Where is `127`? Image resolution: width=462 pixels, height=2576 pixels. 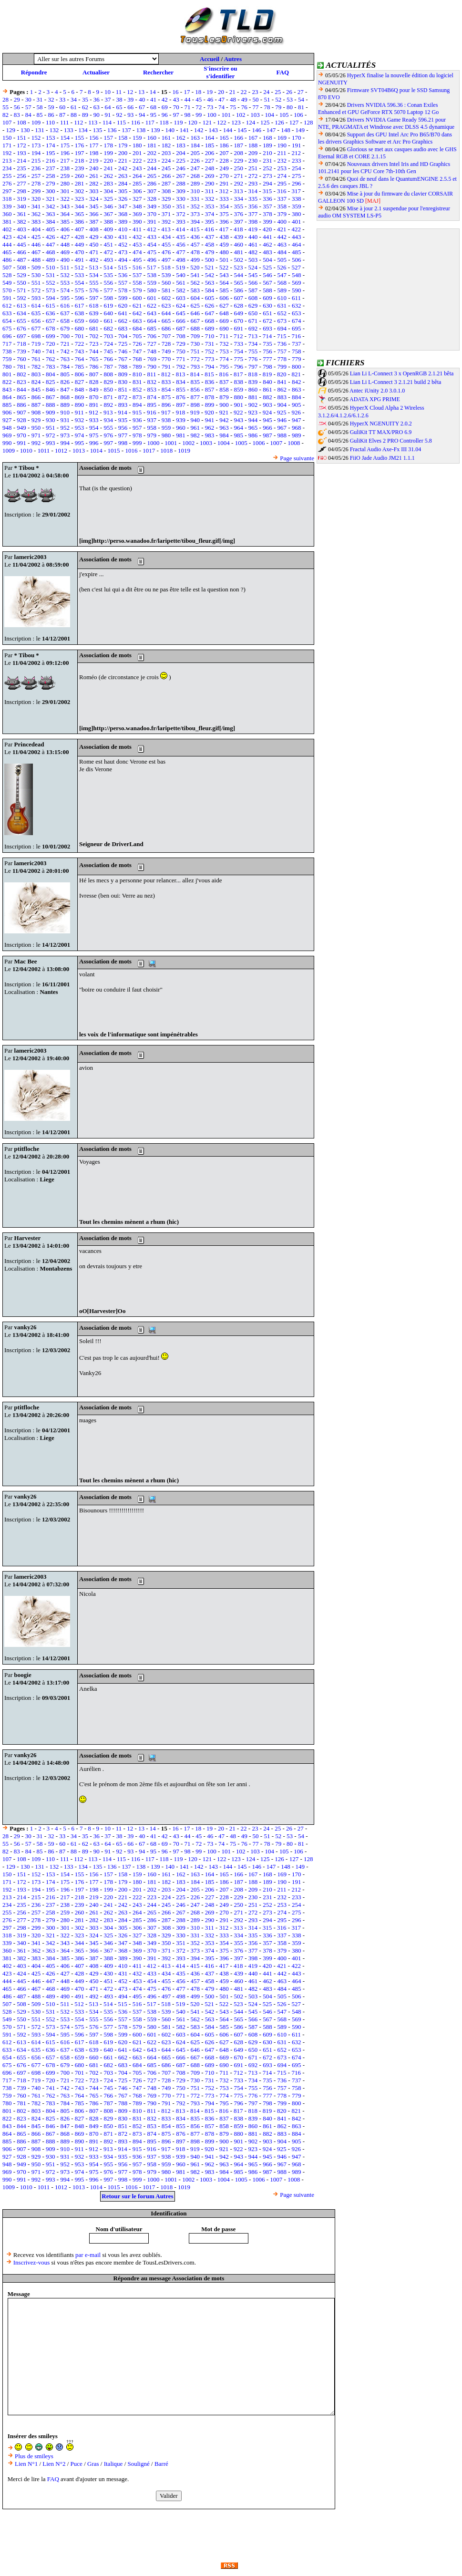
127 is located at coordinates (294, 122).